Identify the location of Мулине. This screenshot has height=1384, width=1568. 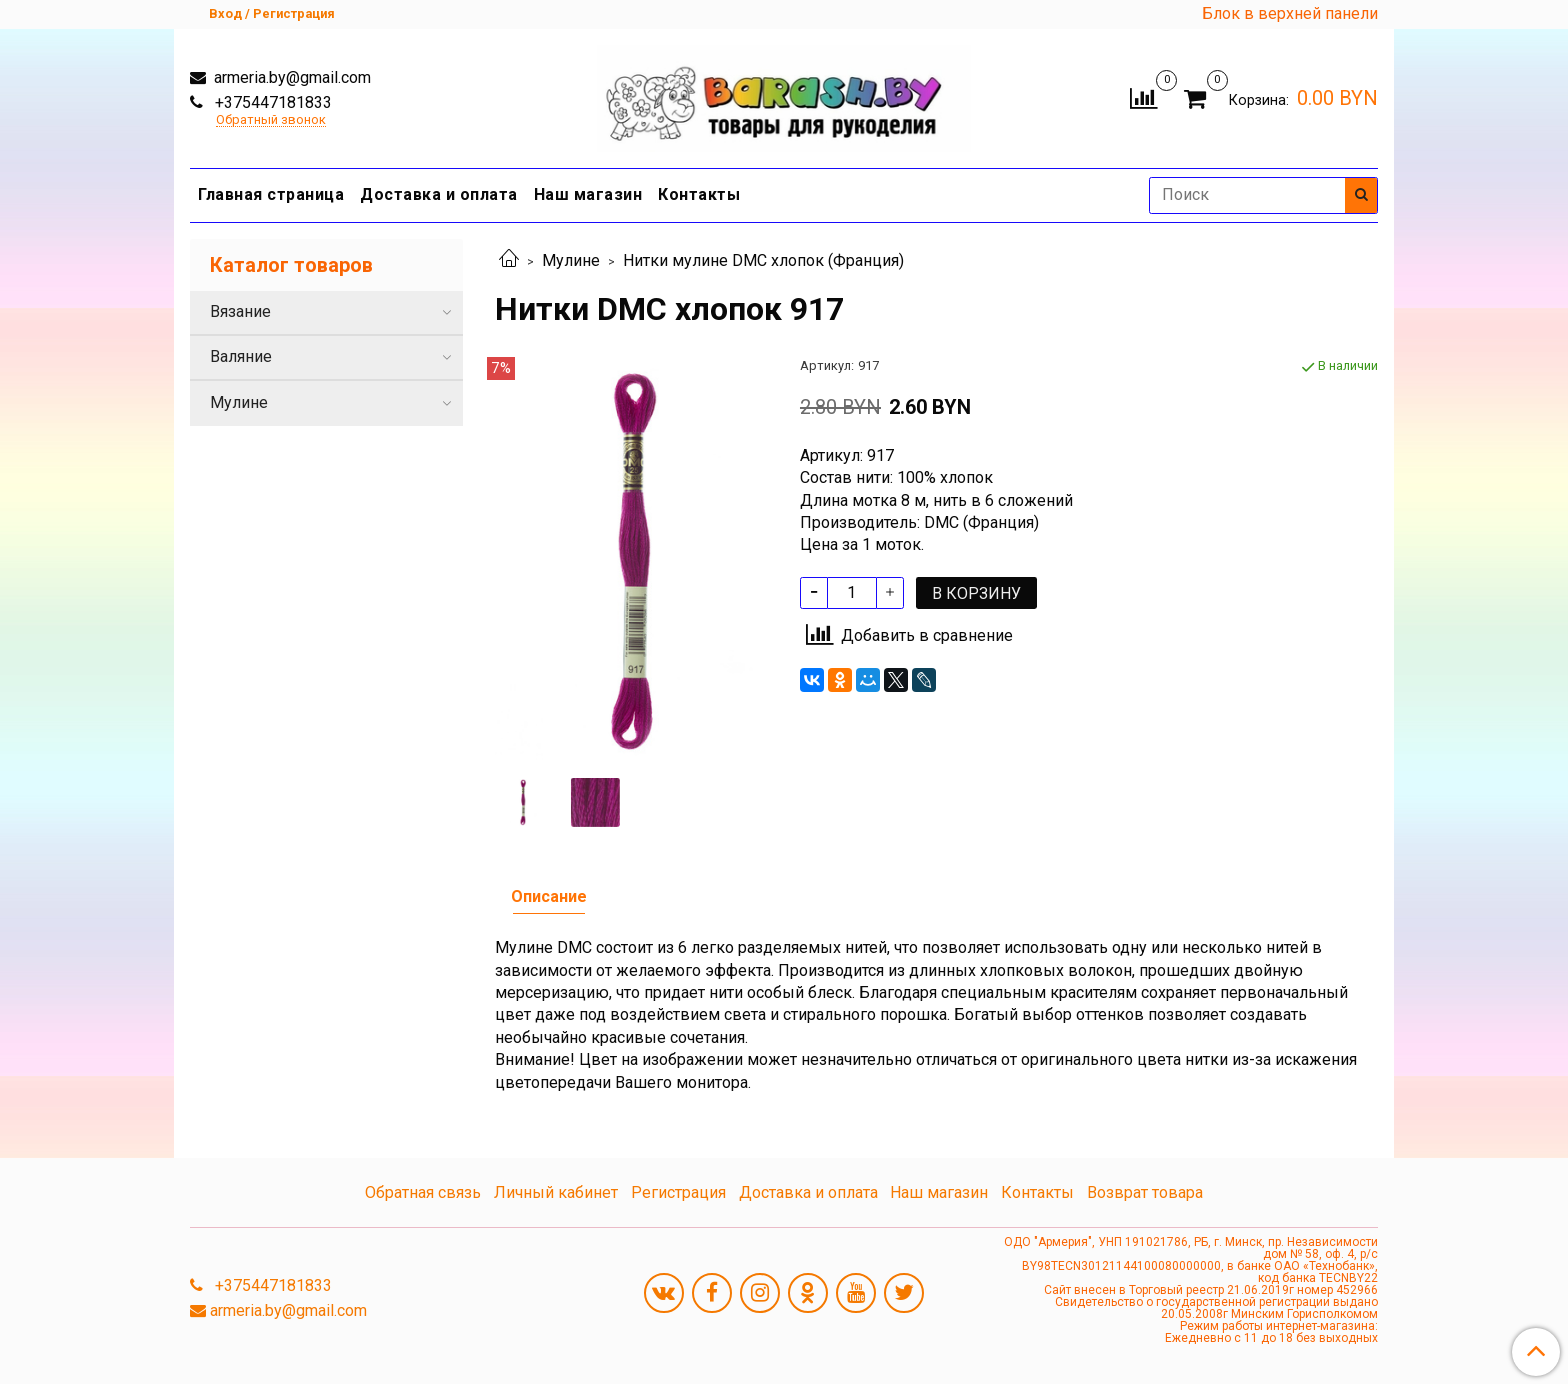
(571, 260).